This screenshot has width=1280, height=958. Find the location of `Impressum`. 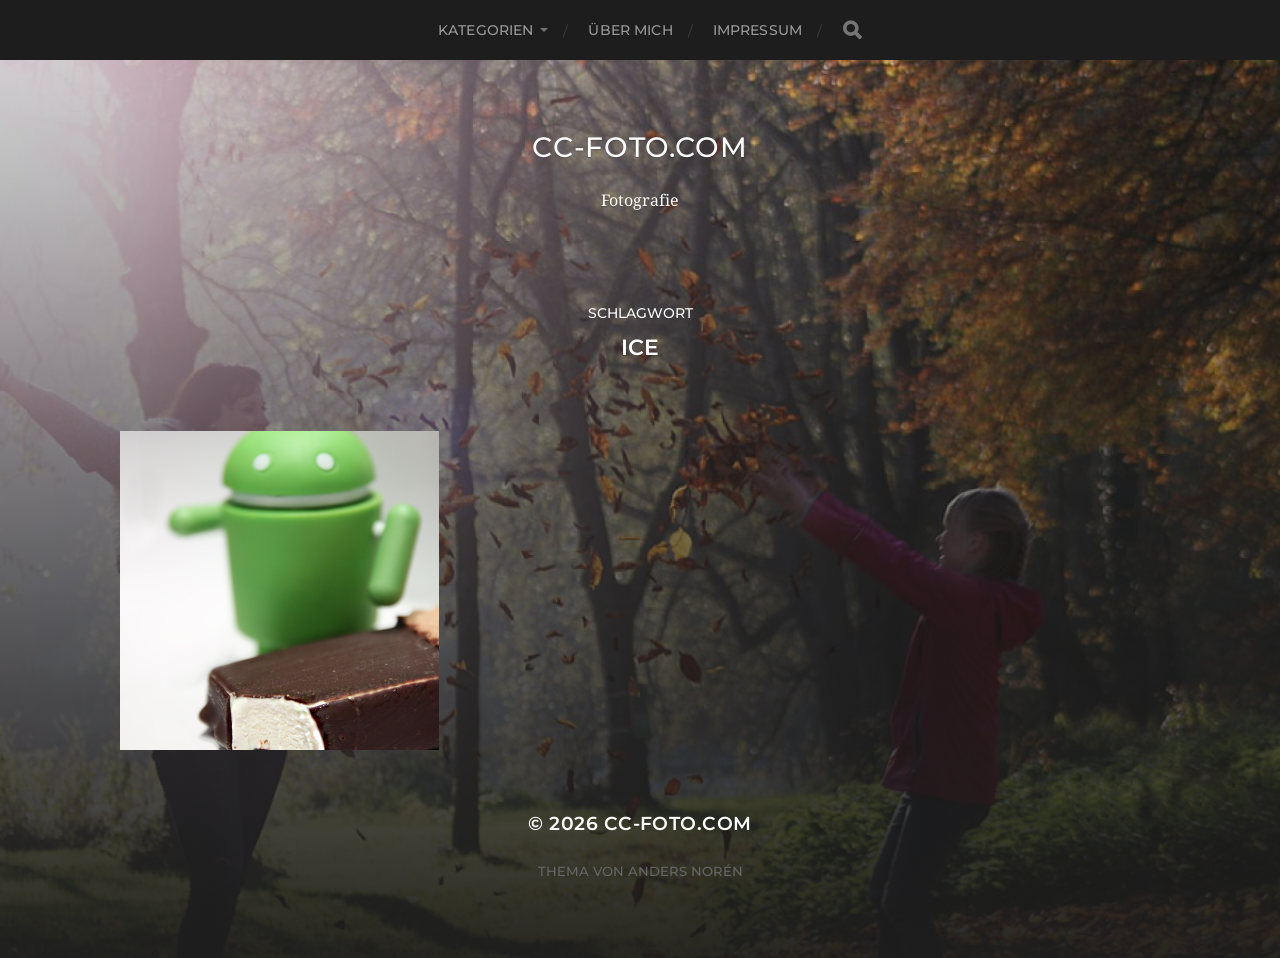

Impressum is located at coordinates (757, 30).